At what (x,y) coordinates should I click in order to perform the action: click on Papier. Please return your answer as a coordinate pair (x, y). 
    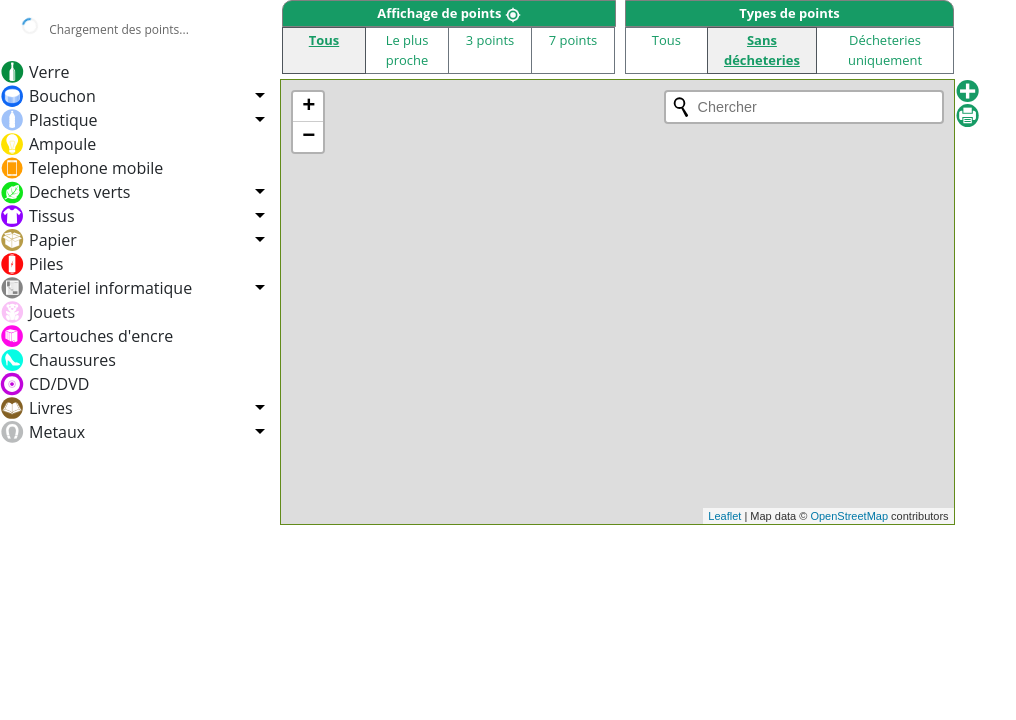
    Looking at the image, I should click on (53, 240).